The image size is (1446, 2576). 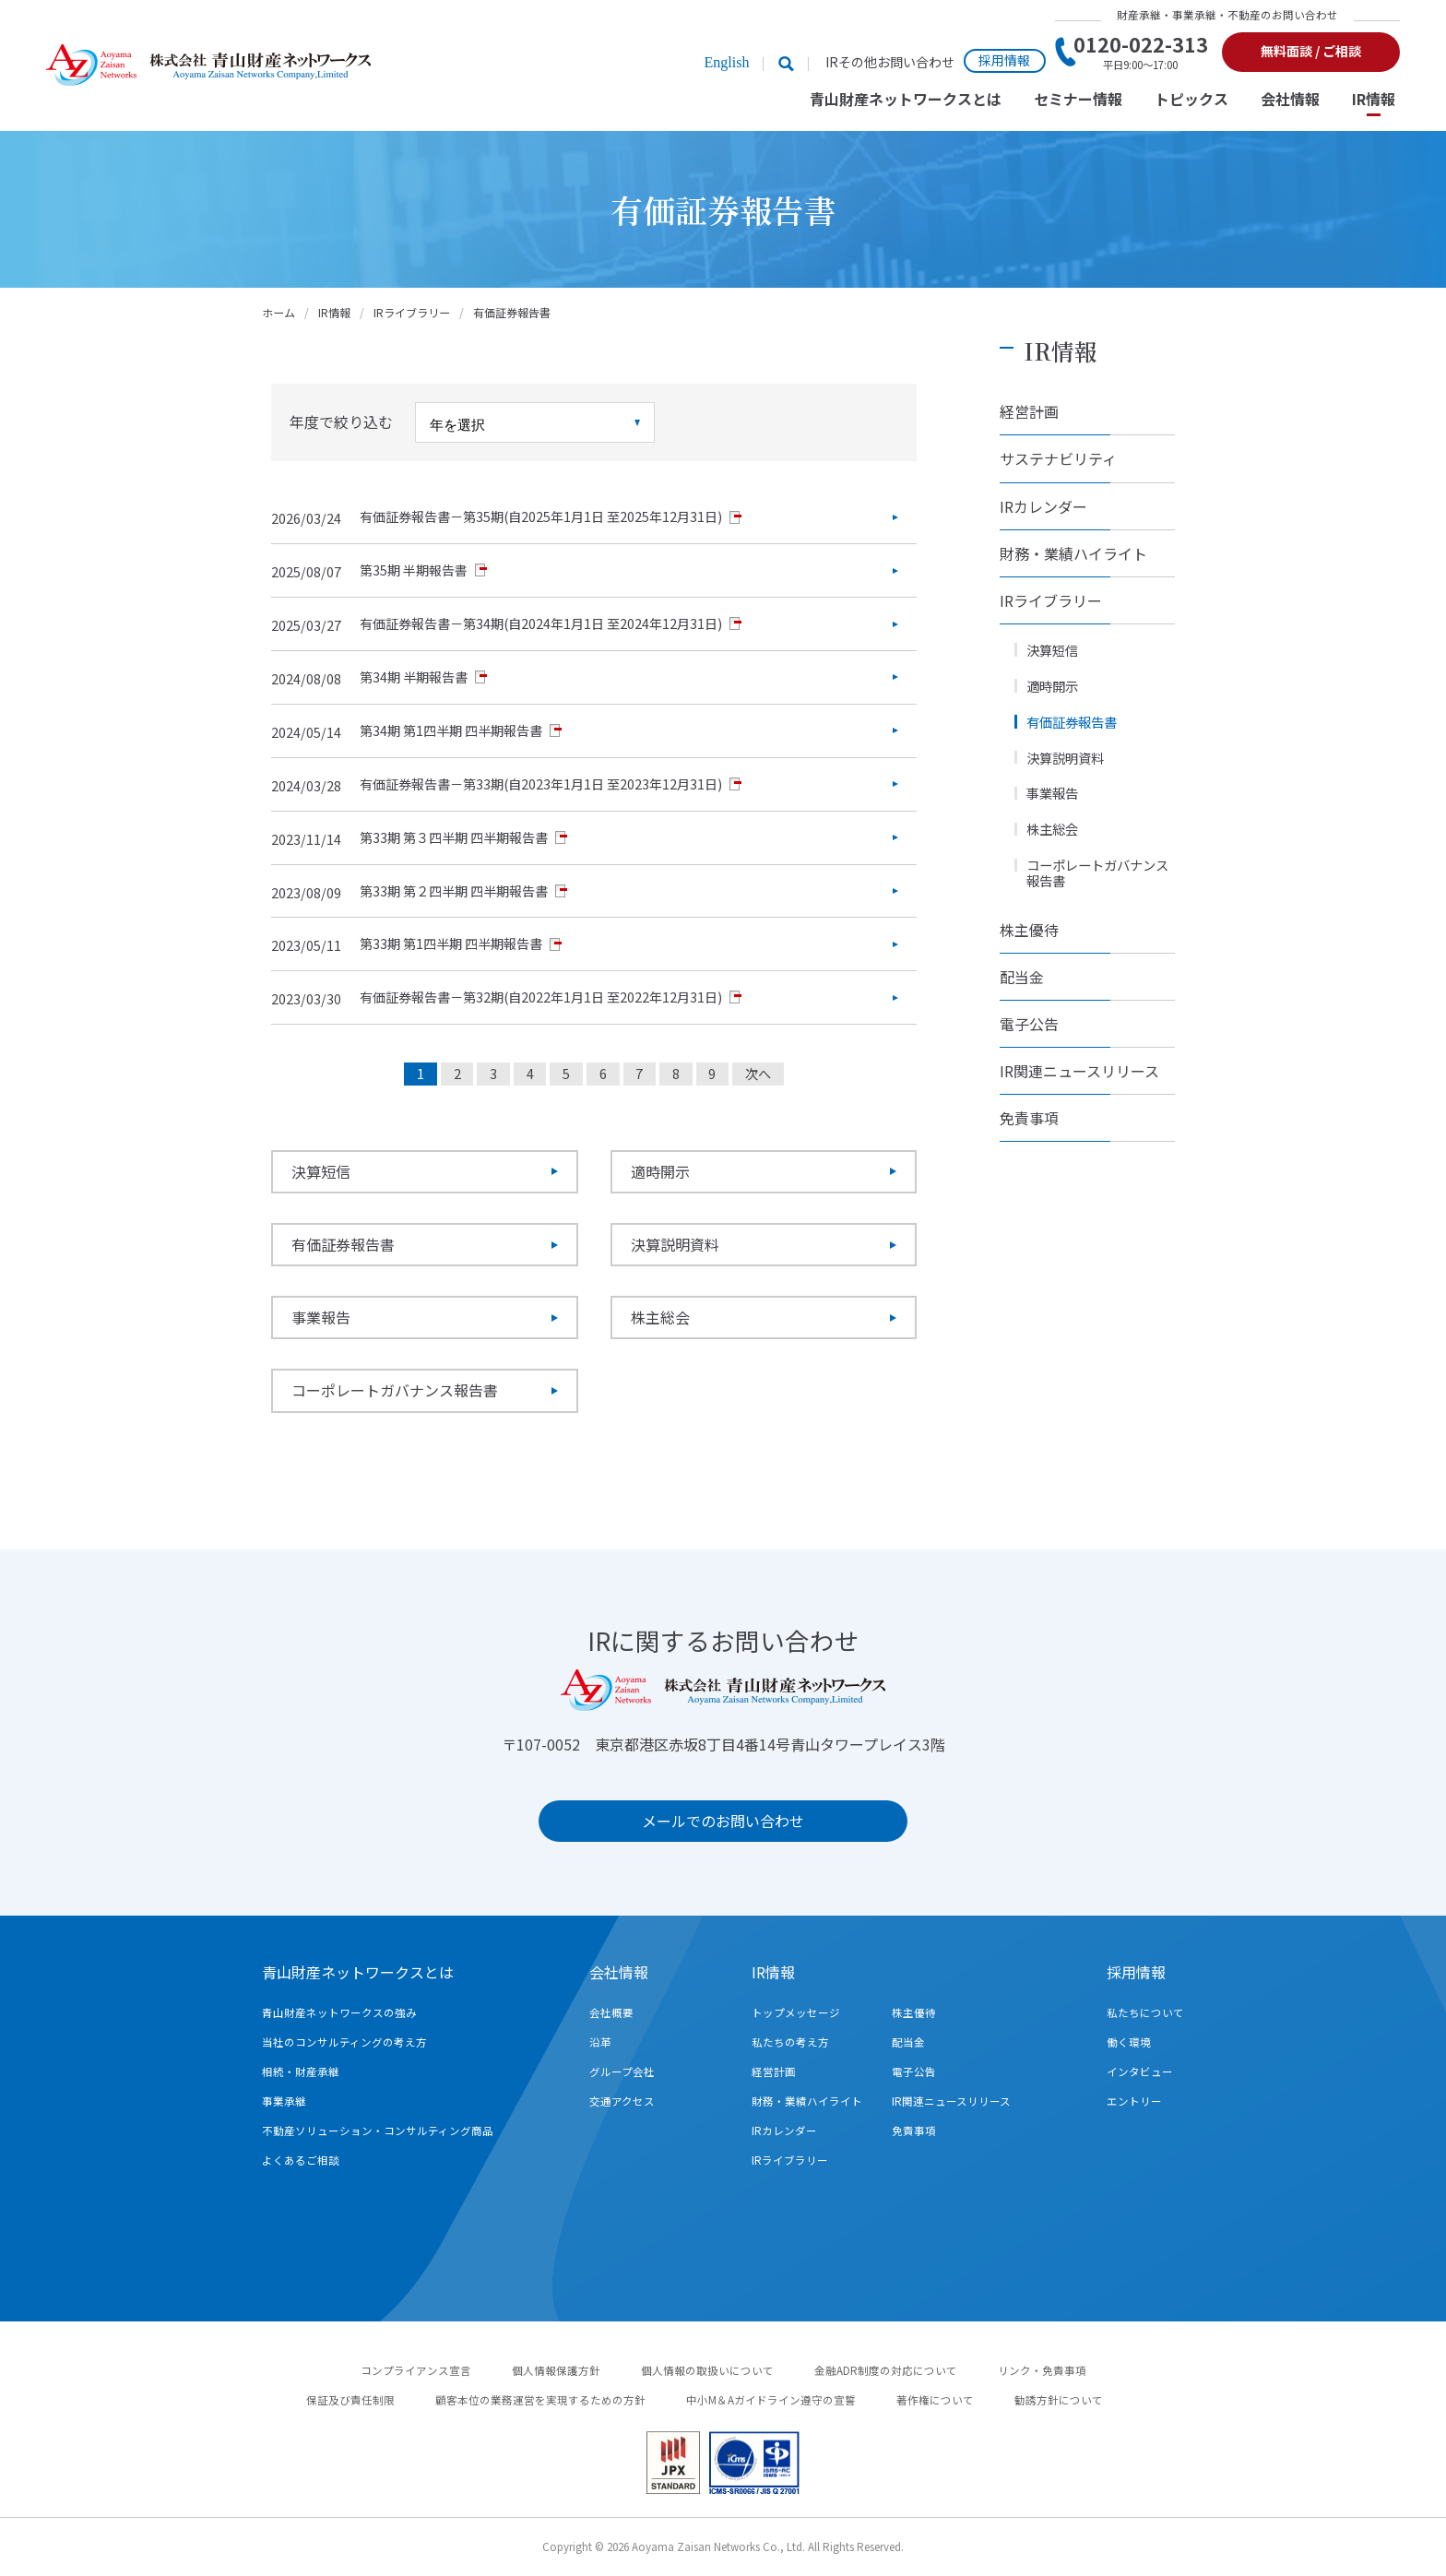 I want to click on エントリー, so click(x=1134, y=2101).